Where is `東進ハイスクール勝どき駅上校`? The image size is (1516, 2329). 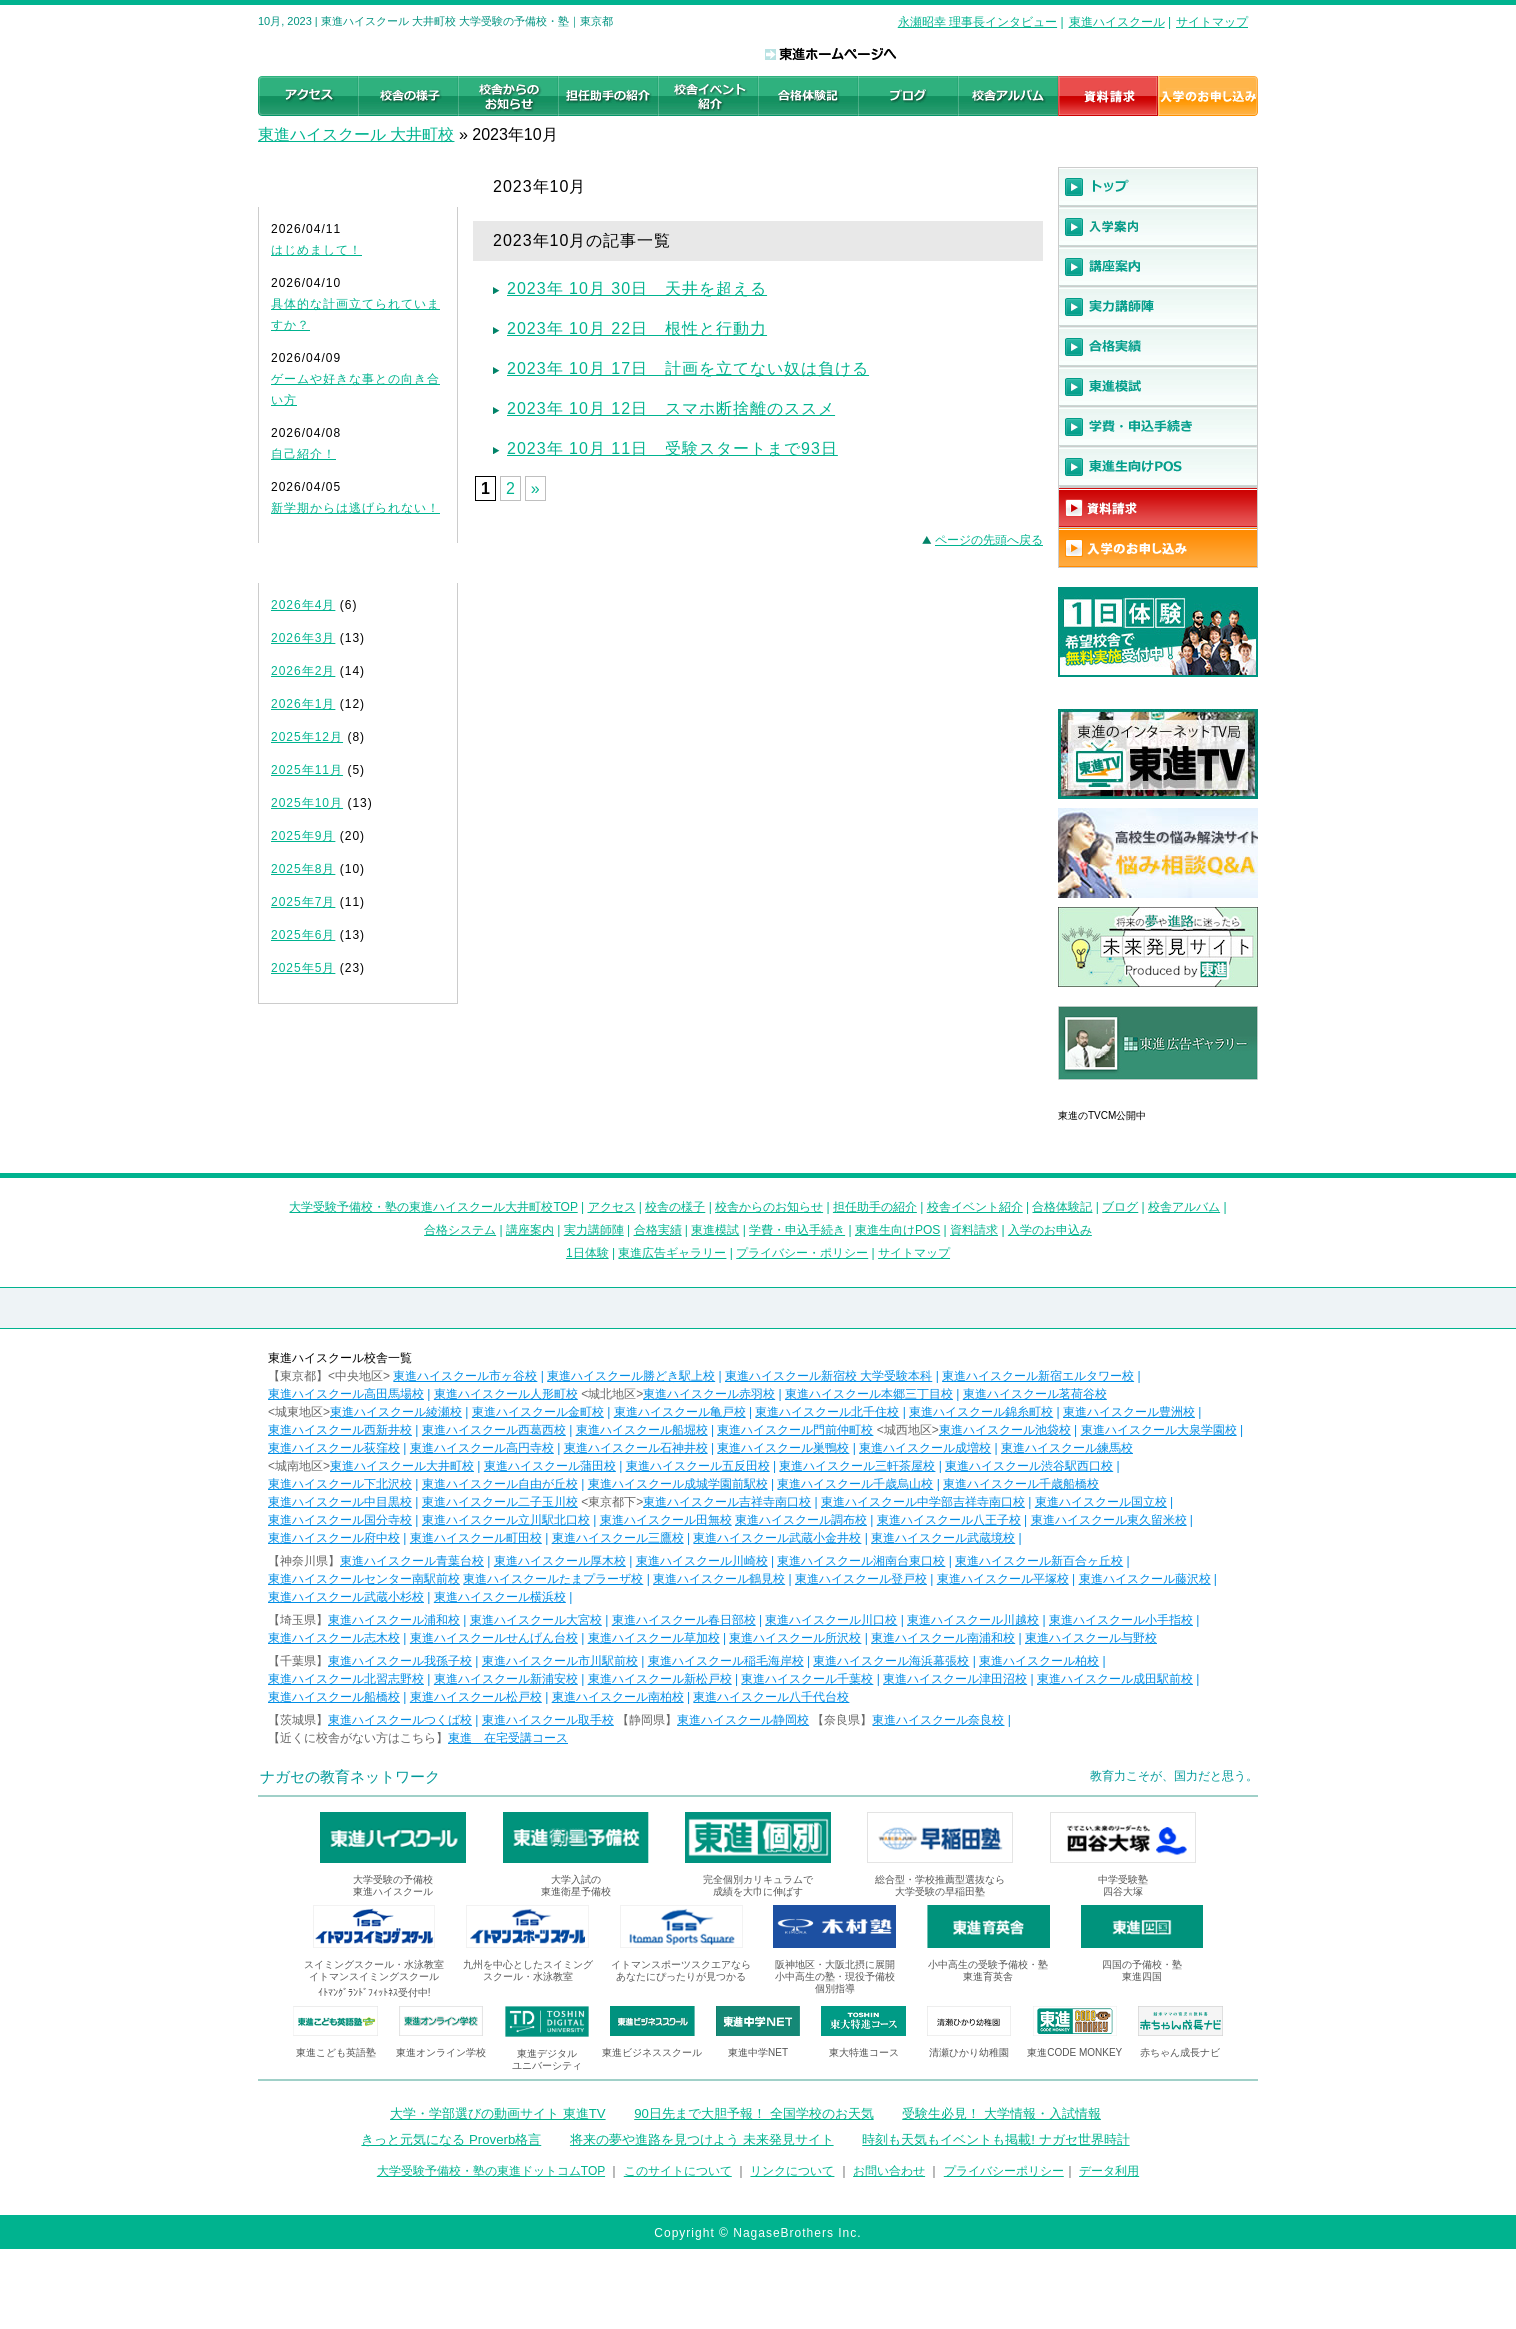 東進ハイスクール勝どき駅上校 is located at coordinates (631, 1376).